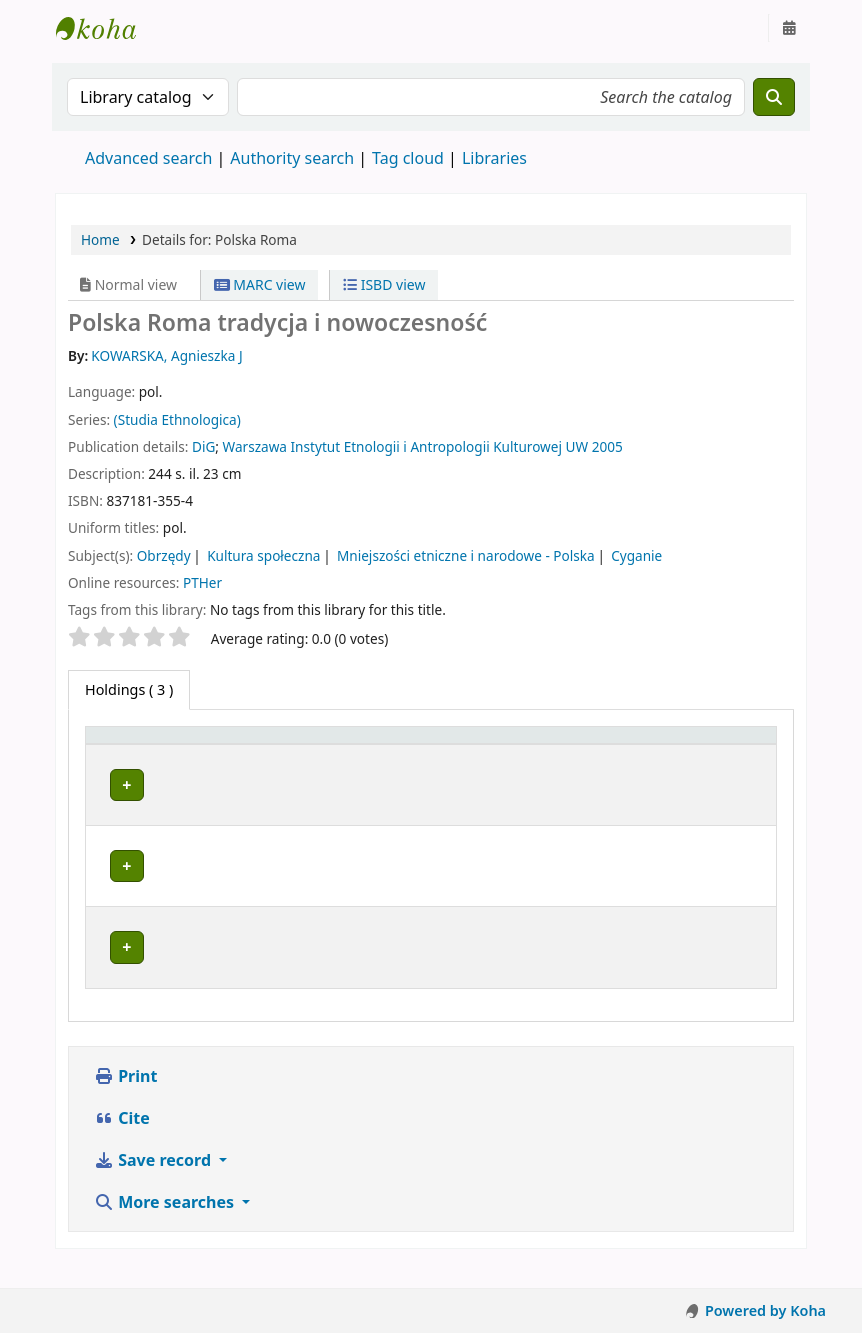  I want to click on Advanced search, so click(148, 158).